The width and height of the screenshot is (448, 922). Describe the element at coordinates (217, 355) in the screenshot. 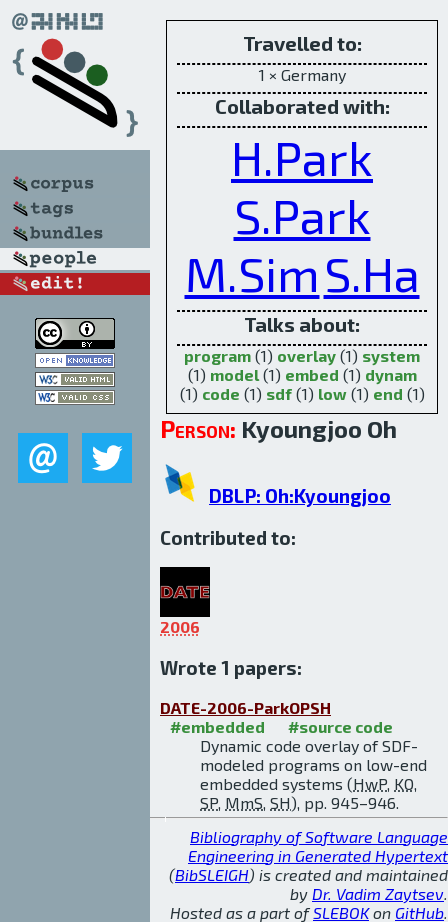

I see `program` at that location.